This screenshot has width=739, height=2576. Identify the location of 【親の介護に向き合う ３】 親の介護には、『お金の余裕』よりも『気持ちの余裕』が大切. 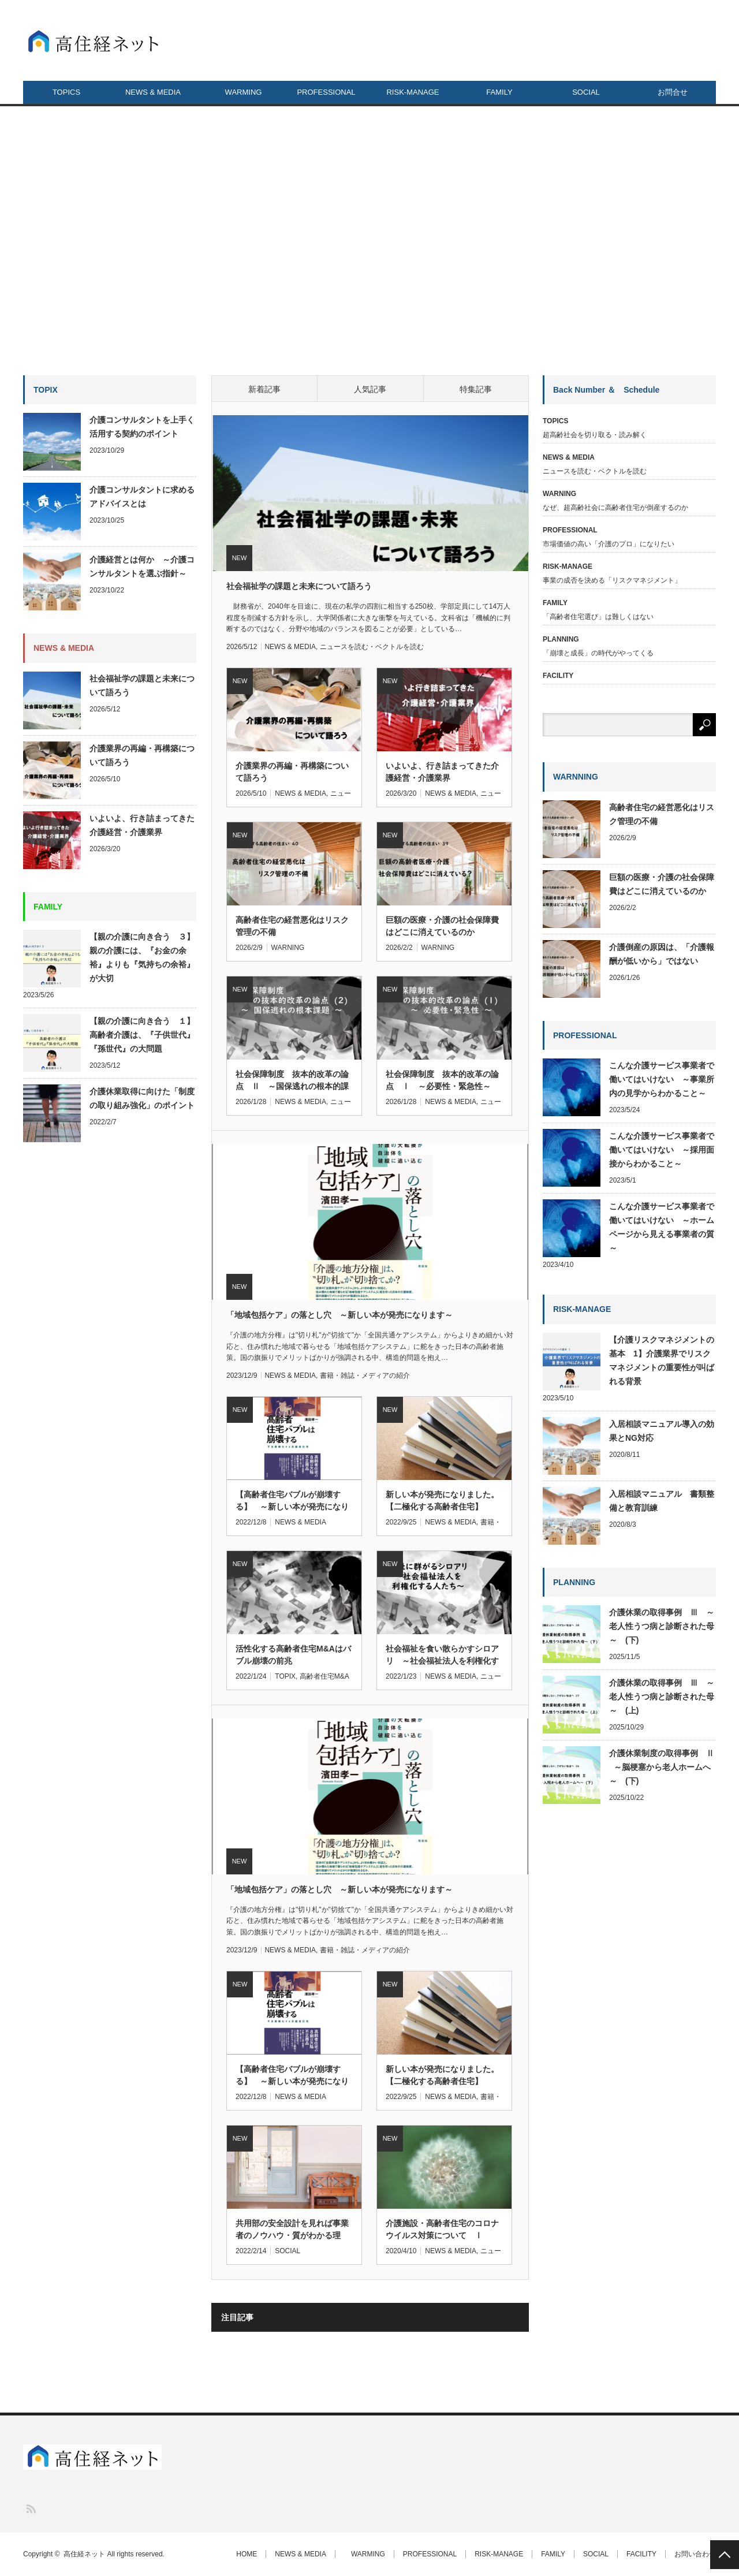
(142, 957).